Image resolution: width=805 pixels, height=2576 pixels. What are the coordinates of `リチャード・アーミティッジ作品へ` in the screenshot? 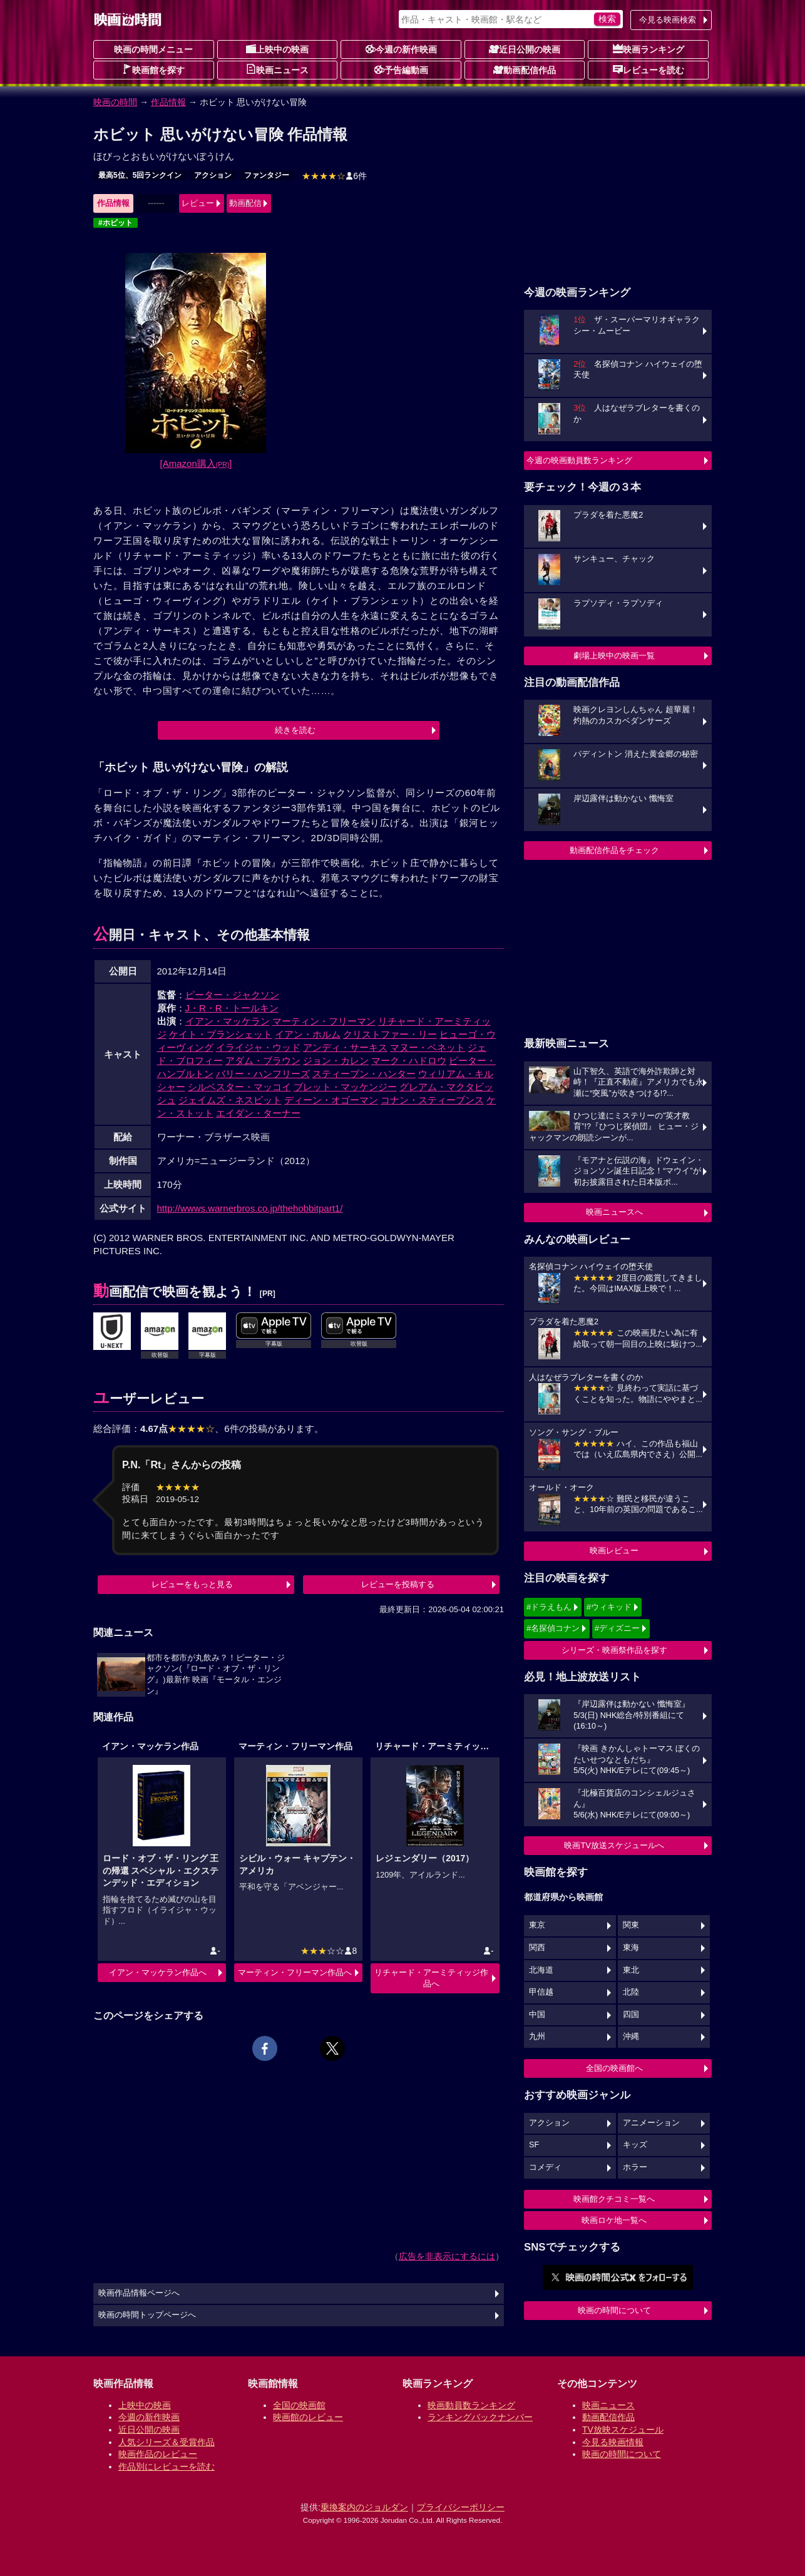 It's located at (431, 1978).